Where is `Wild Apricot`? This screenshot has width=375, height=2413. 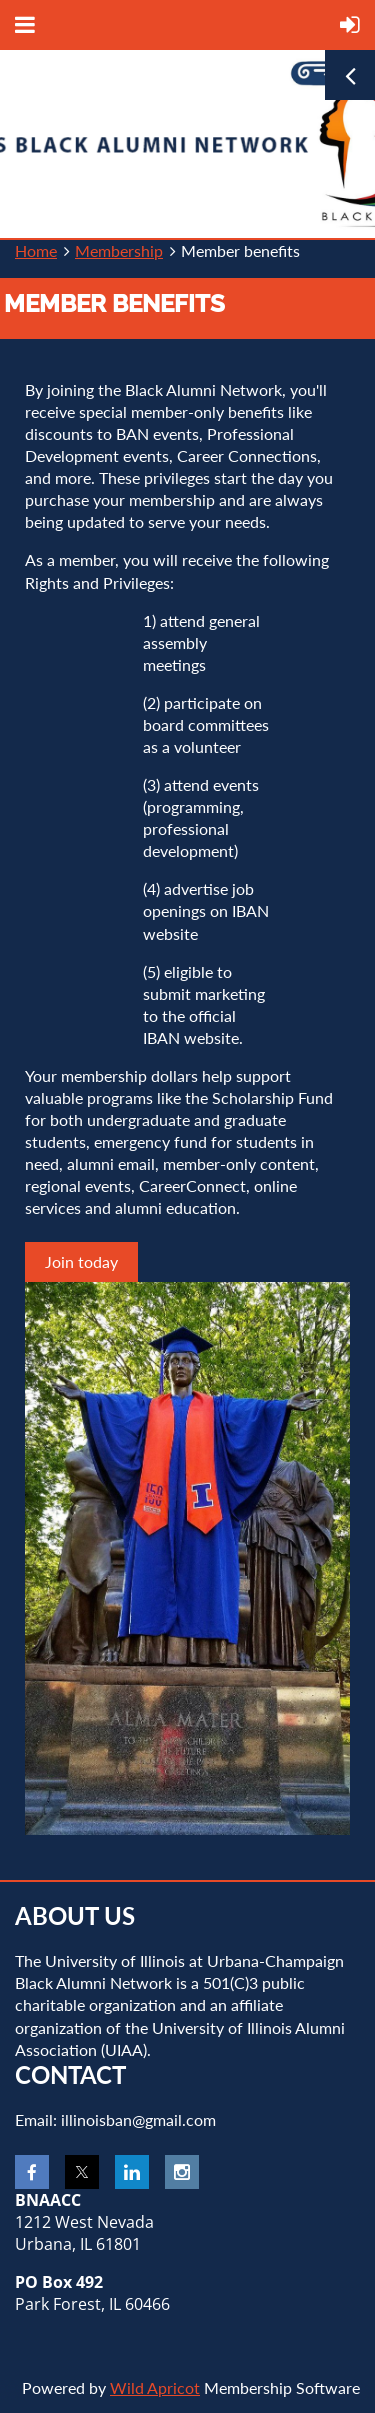
Wild Apricot is located at coordinates (155, 2387).